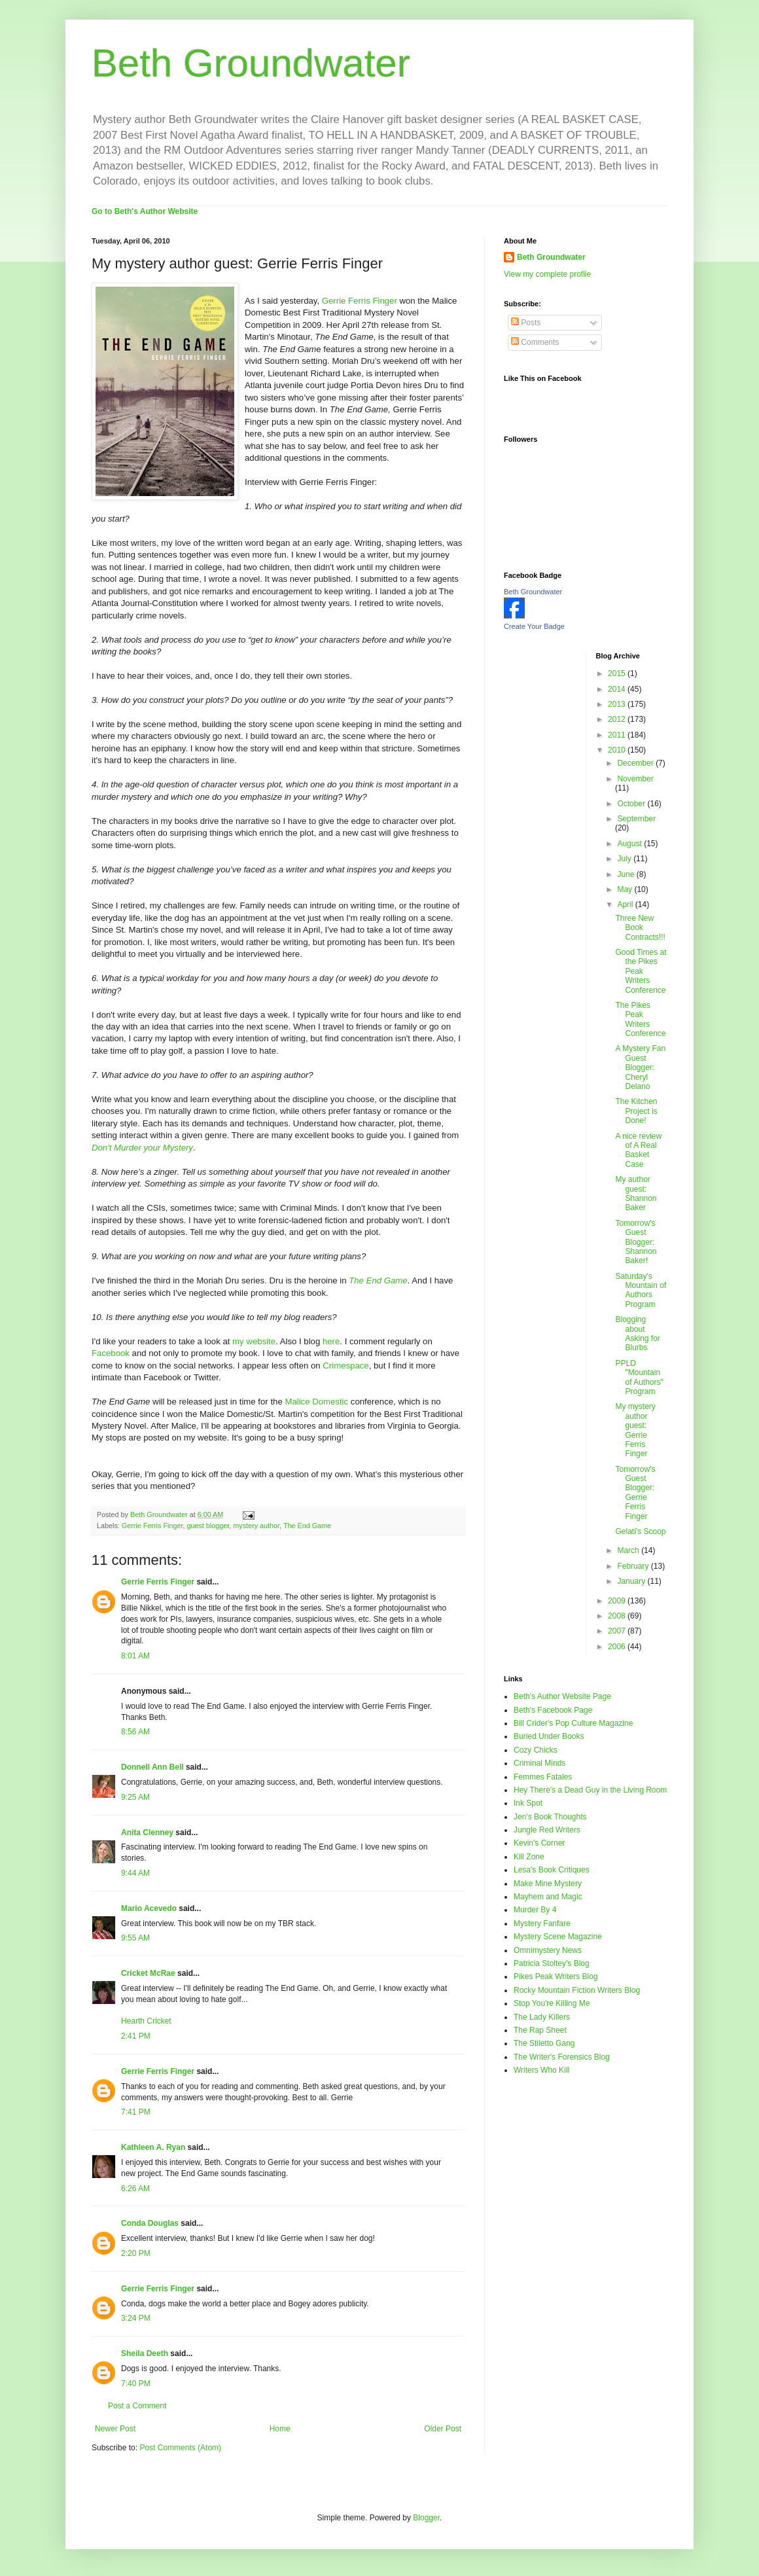  I want to click on Mayhem and Magic, so click(548, 1896).